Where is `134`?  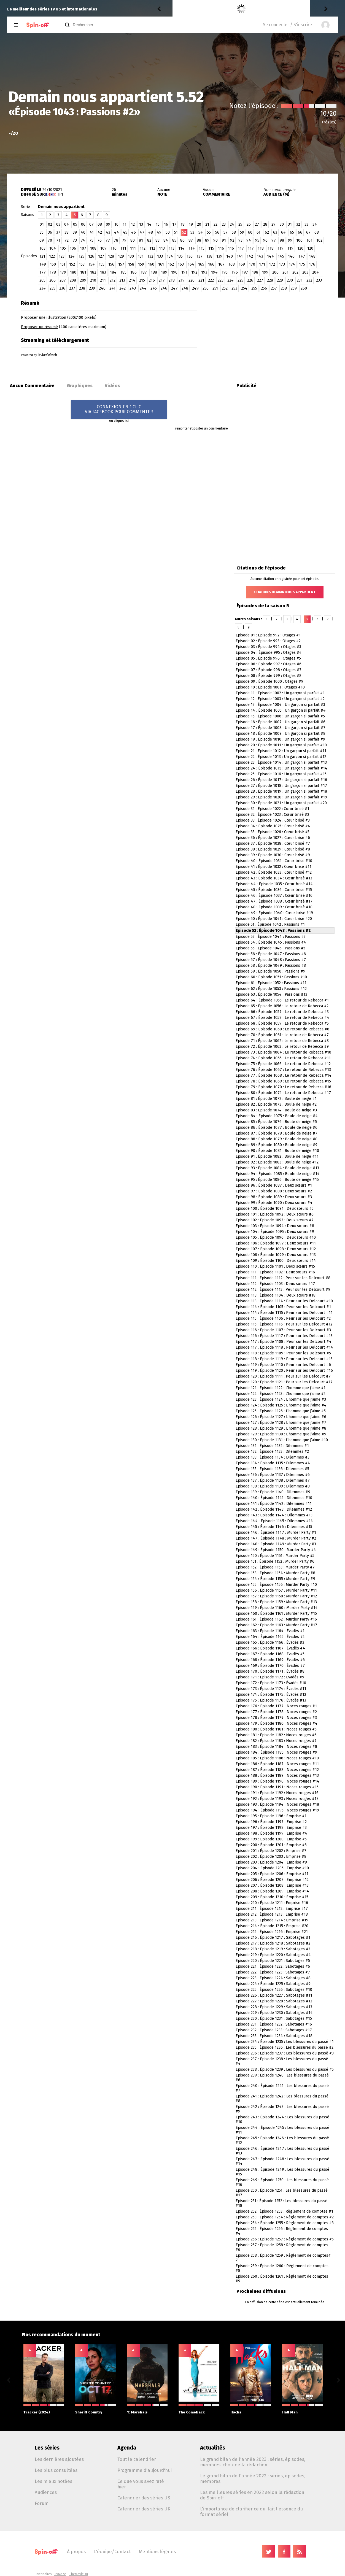
134 is located at coordinates (170, 256).